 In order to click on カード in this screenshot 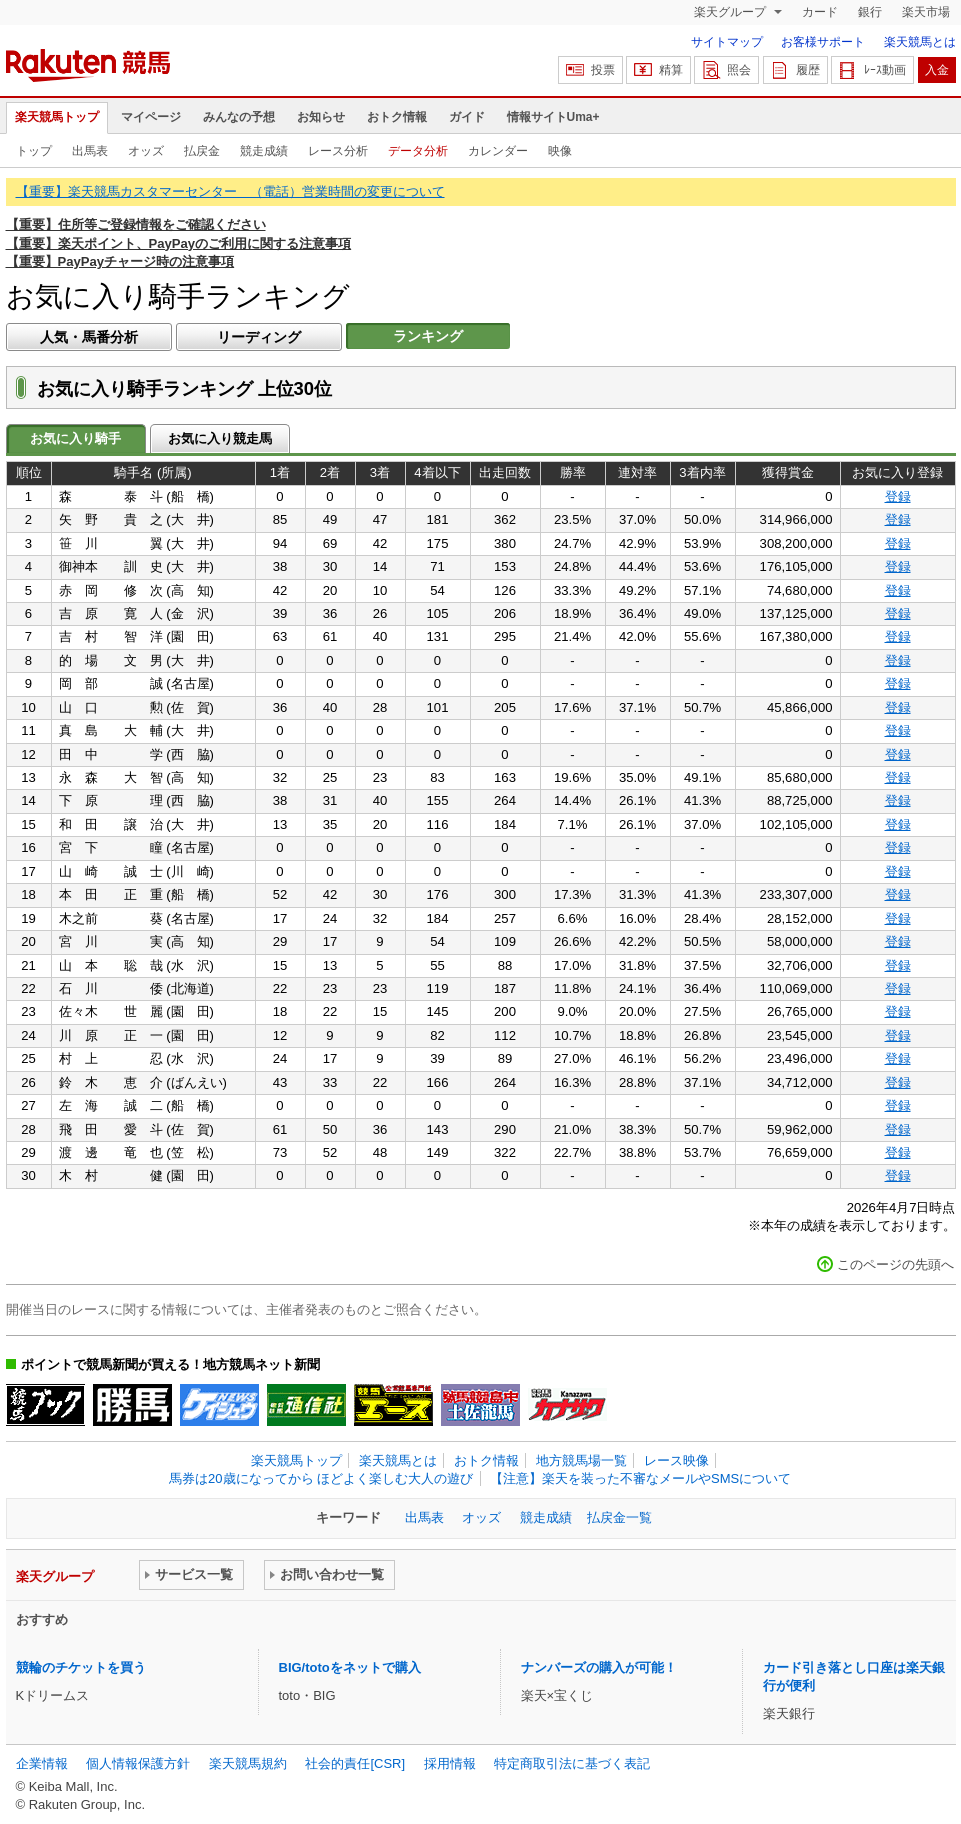, I will do `click(820, 12)`.